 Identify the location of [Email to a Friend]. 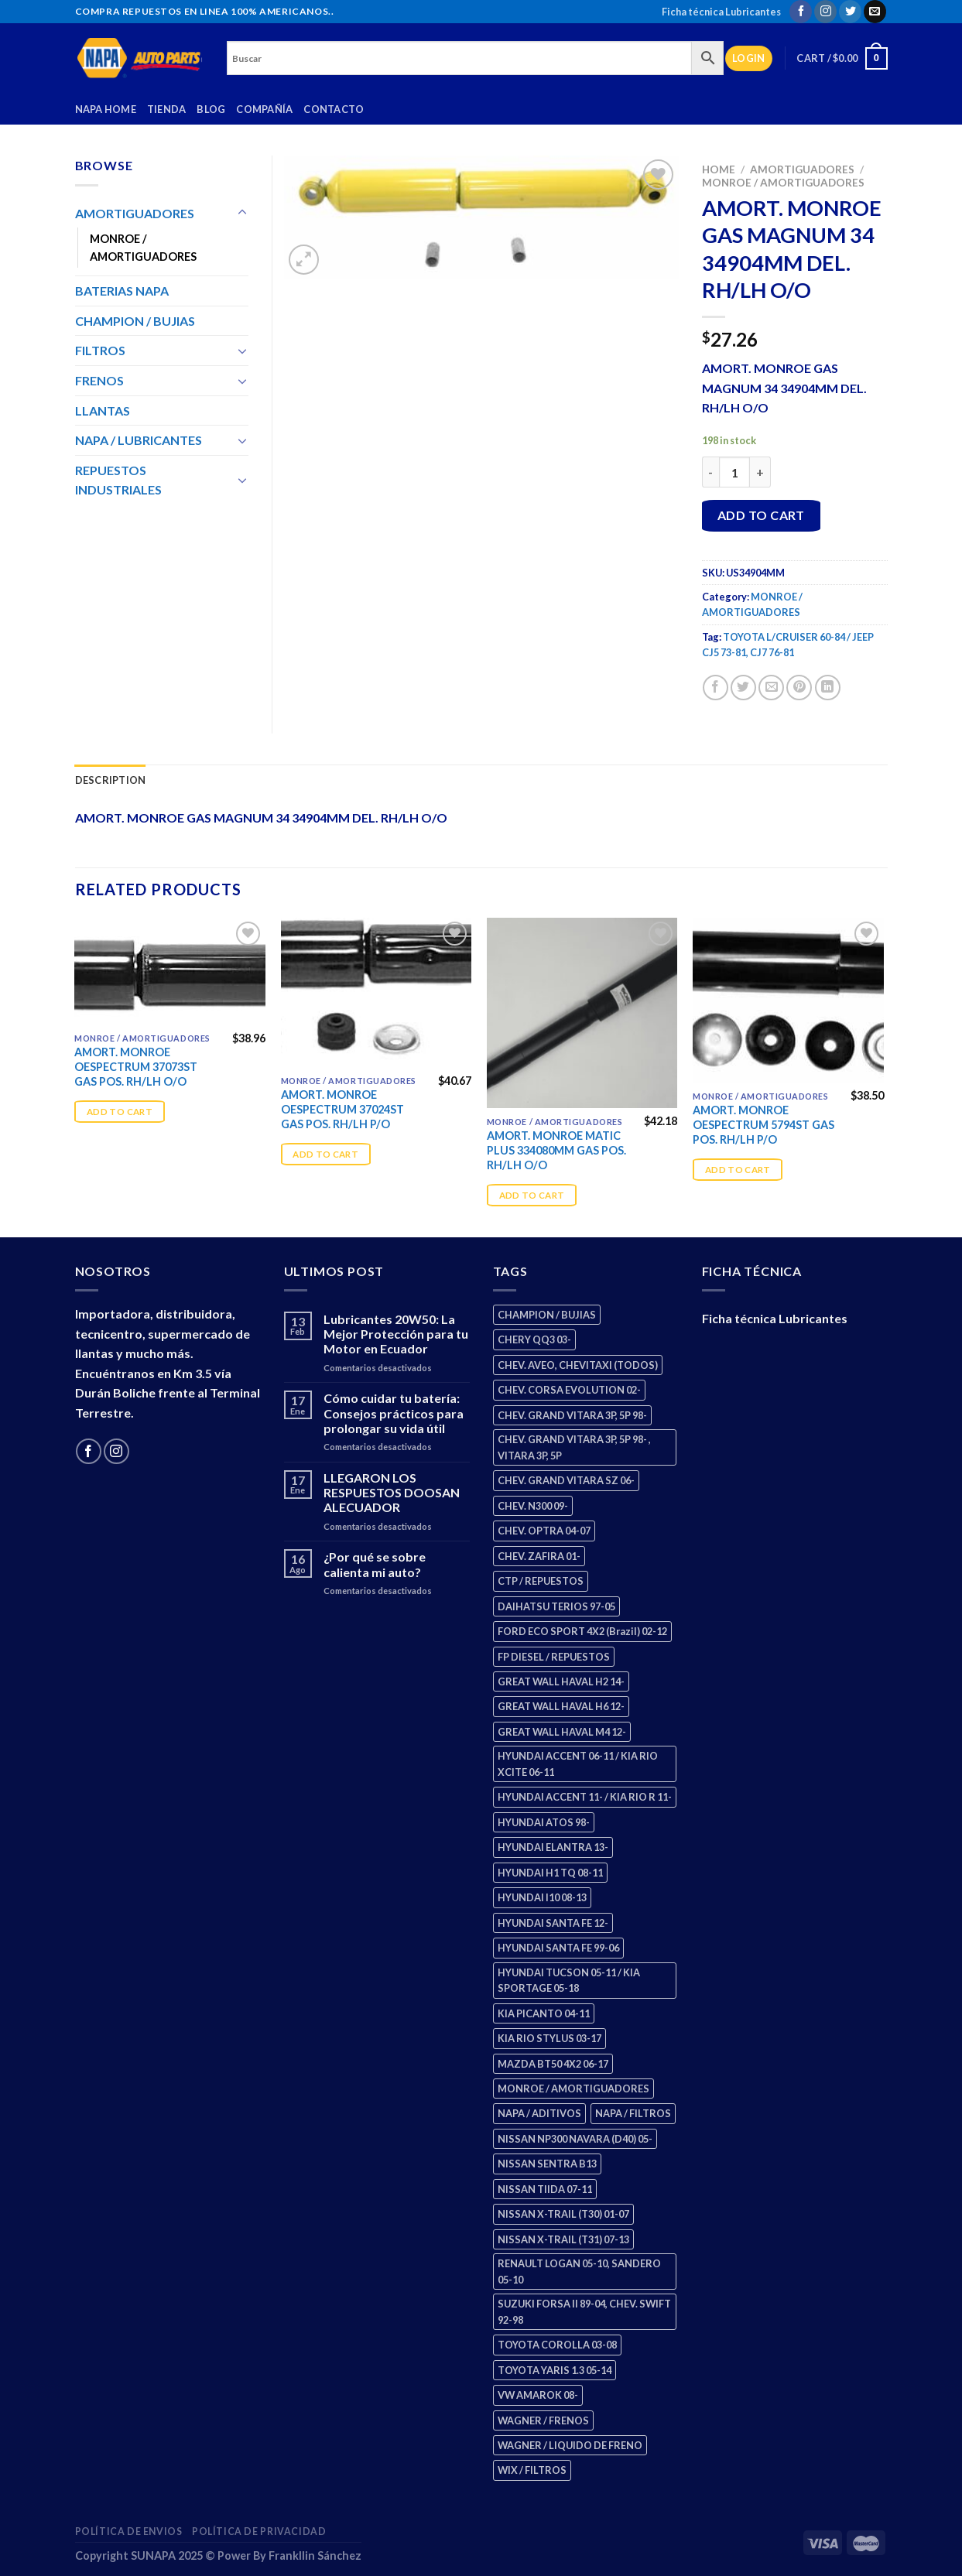
(771, 687).